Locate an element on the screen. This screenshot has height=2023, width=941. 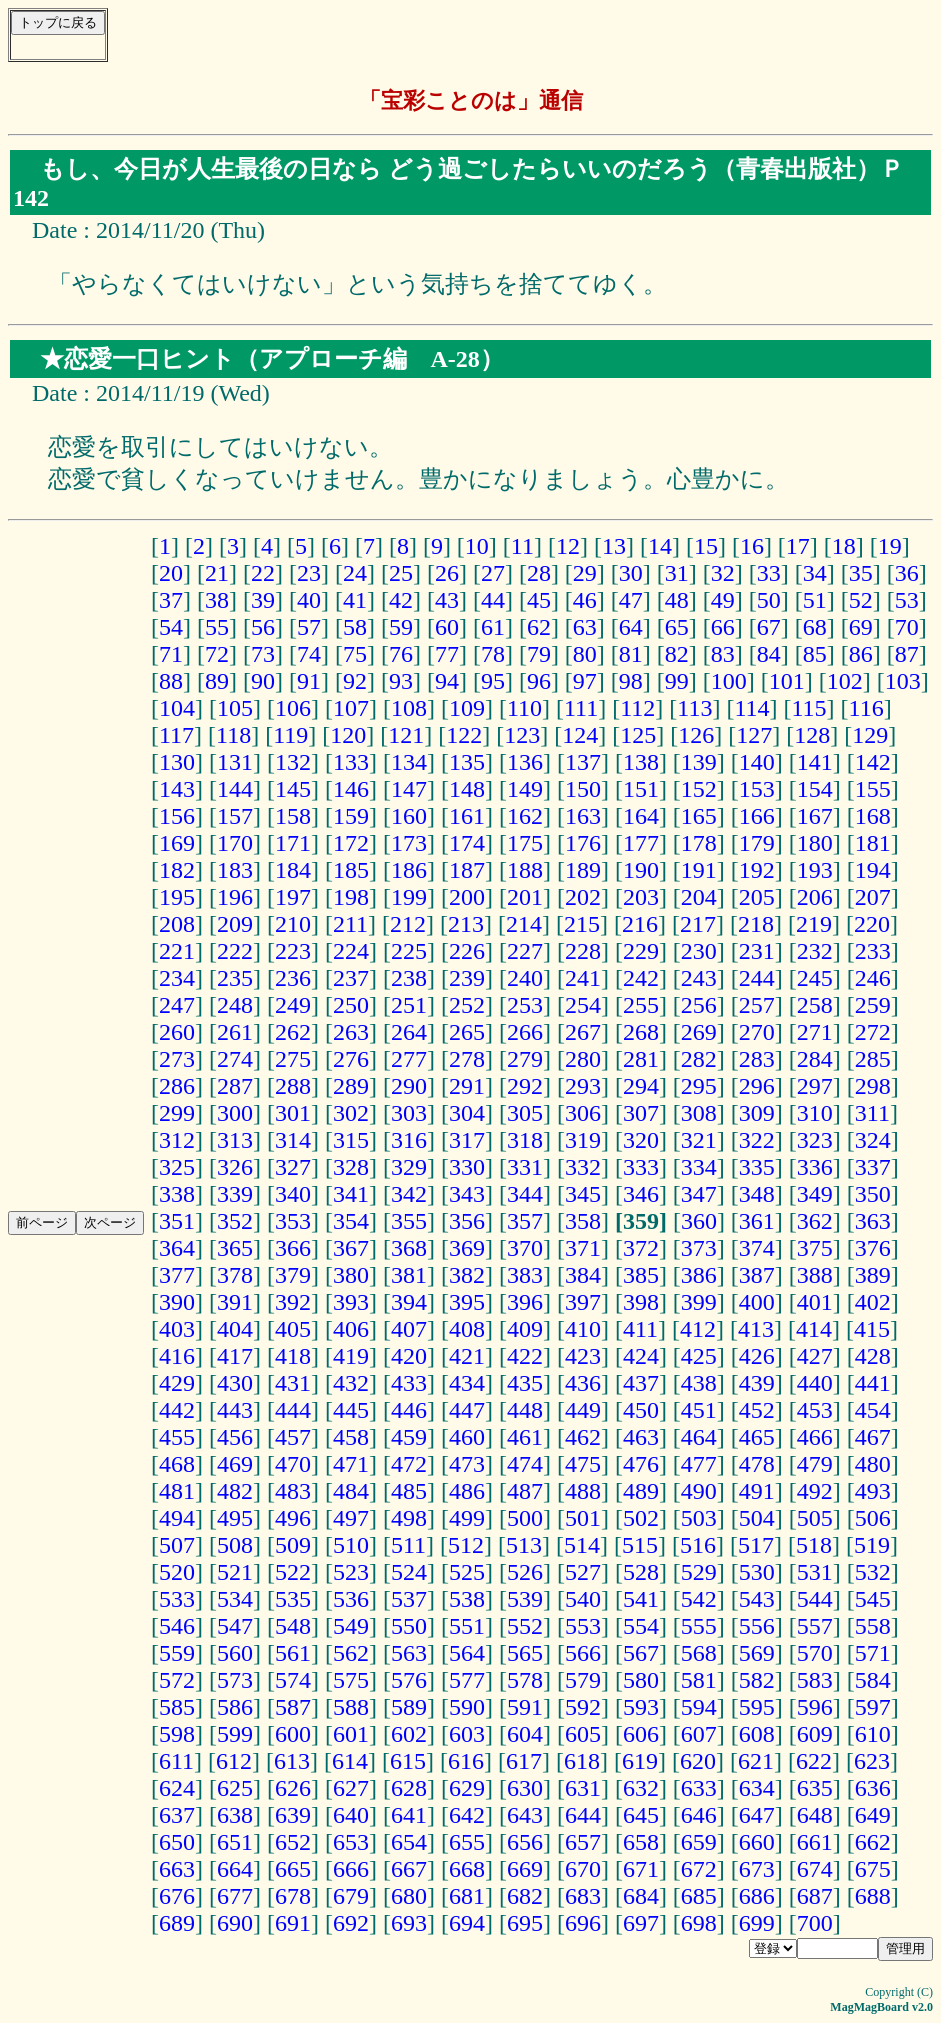
296 is located at coordinates (757, 1086).